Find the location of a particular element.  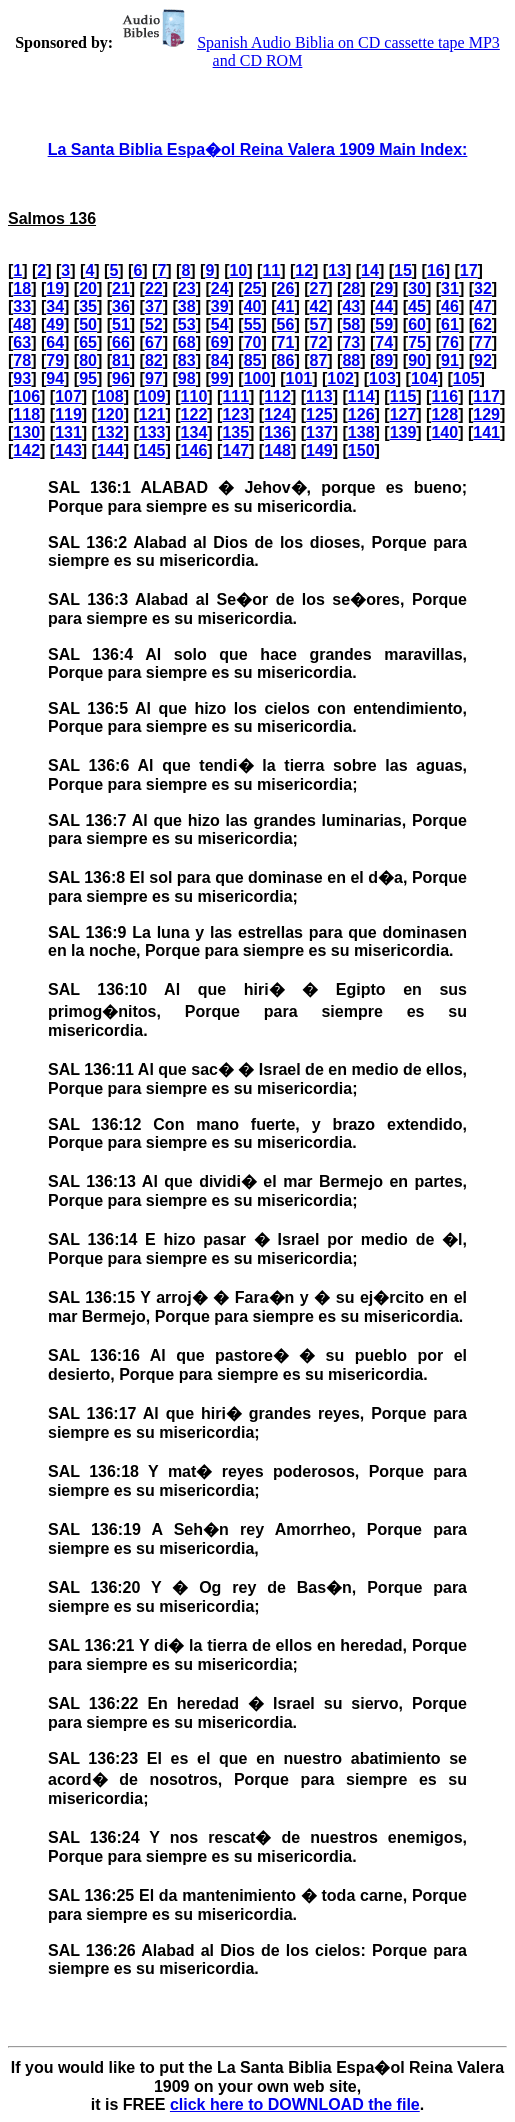

123 is located at coordinates (235, 414).